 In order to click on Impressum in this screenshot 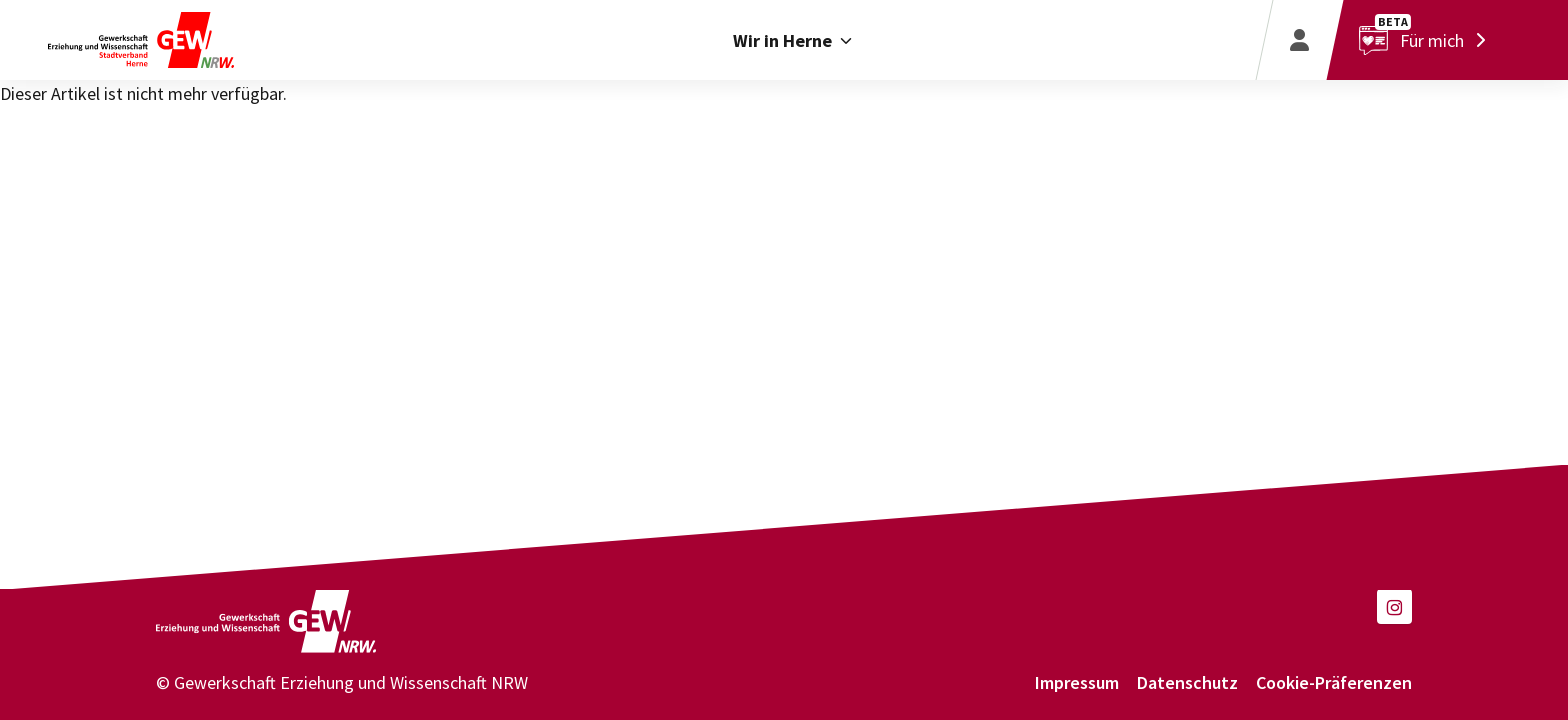, I will do `click(1077, 682)`.